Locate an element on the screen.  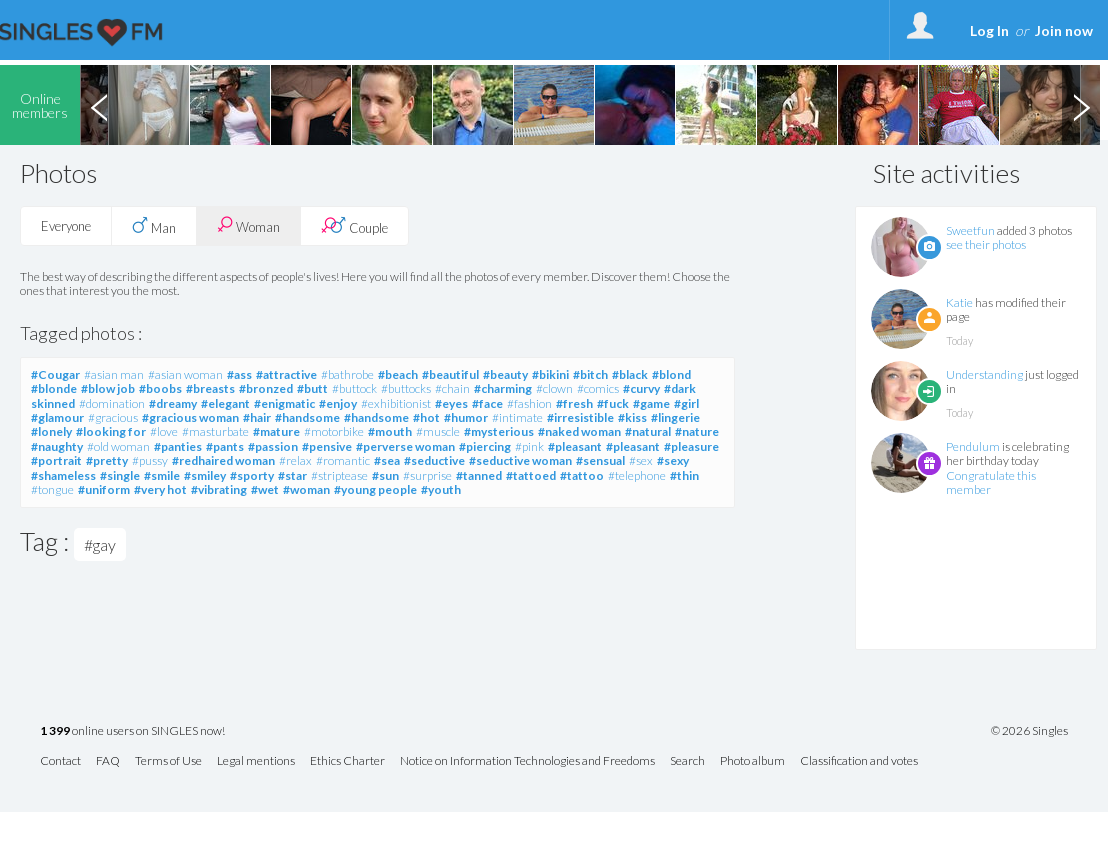
#young people is located at coordinates (375, 489).